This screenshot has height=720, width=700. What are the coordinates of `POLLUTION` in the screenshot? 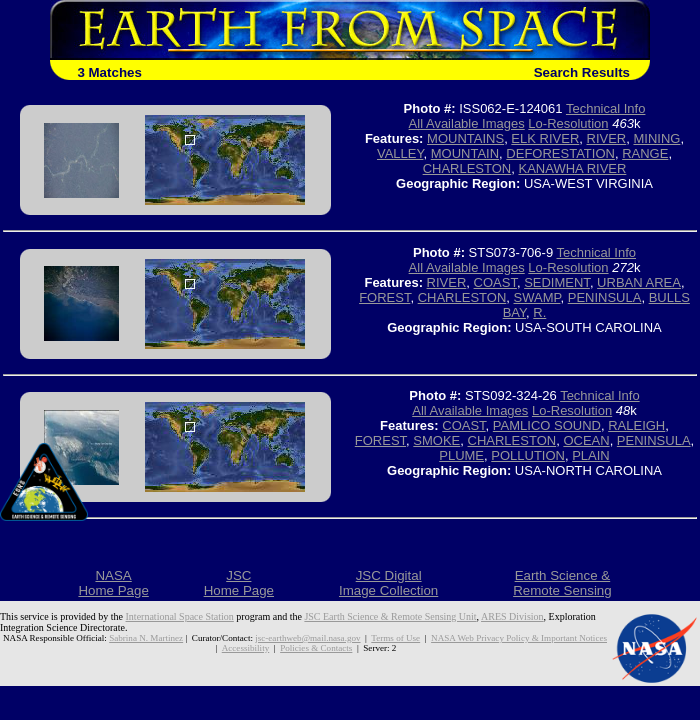 It's located at (528, 455).